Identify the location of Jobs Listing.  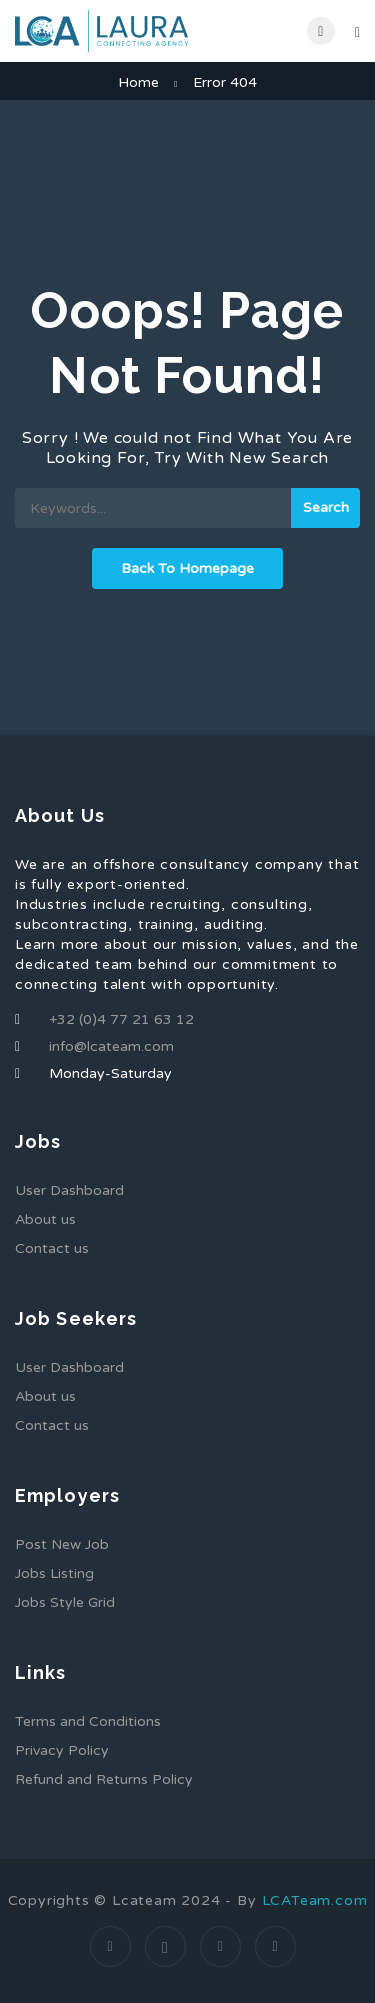
(54, 1573).